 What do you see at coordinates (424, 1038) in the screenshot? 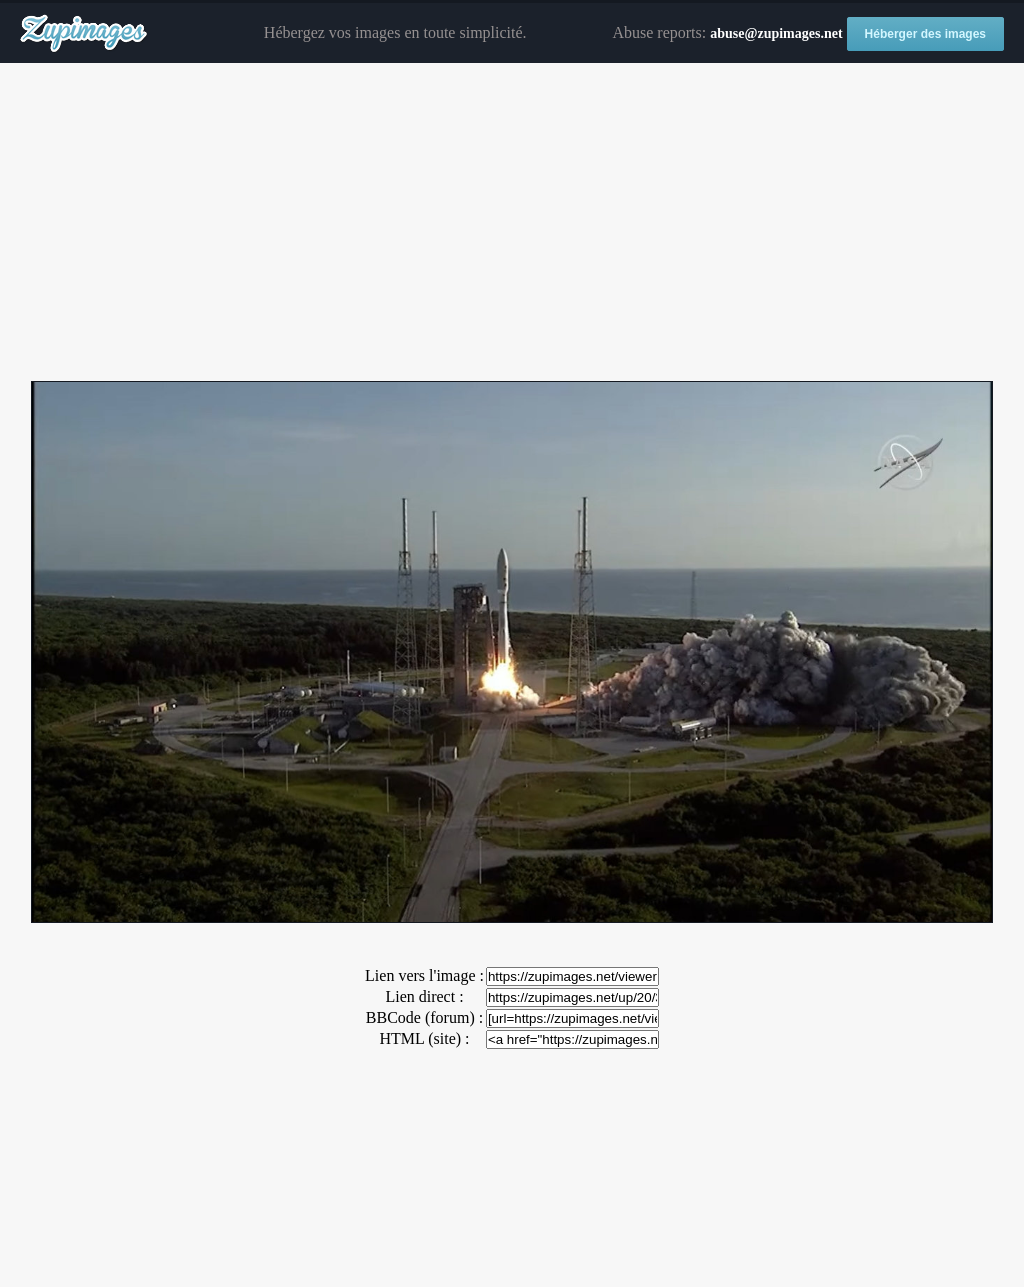
I see `HTML (site) :` at bounding box center [424, 1038].